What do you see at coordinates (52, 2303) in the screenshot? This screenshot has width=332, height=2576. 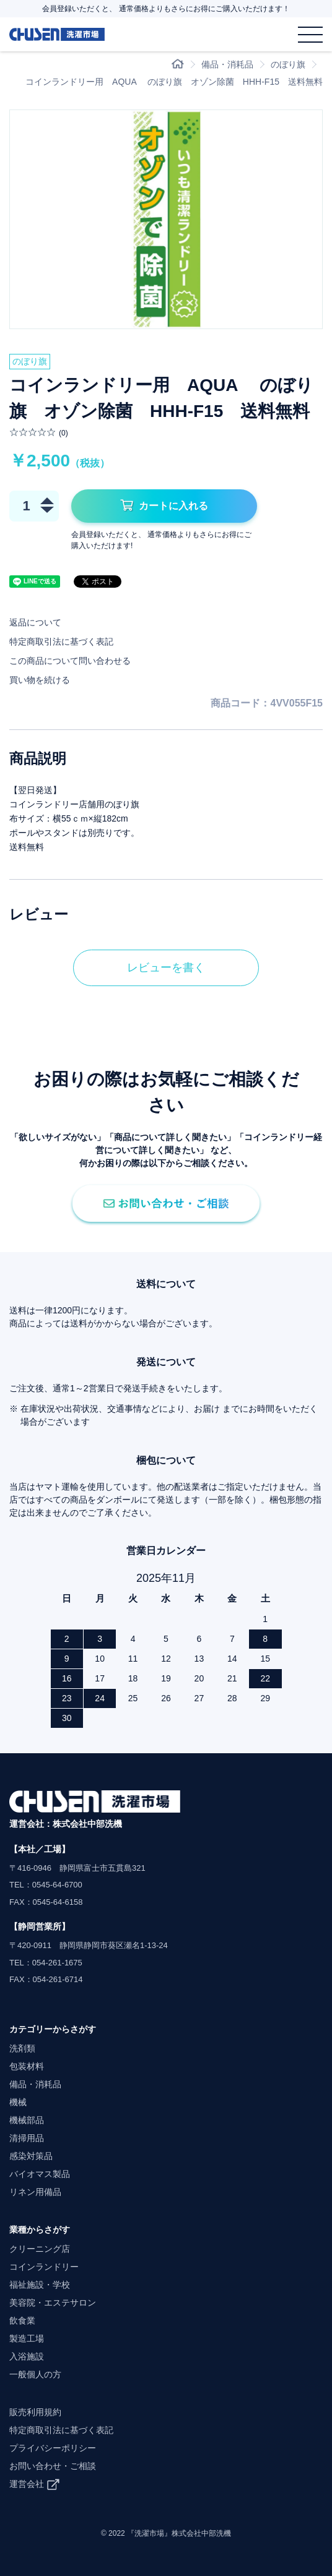 I see `美容院・エステサロン` at bounding box center [52, 2303].